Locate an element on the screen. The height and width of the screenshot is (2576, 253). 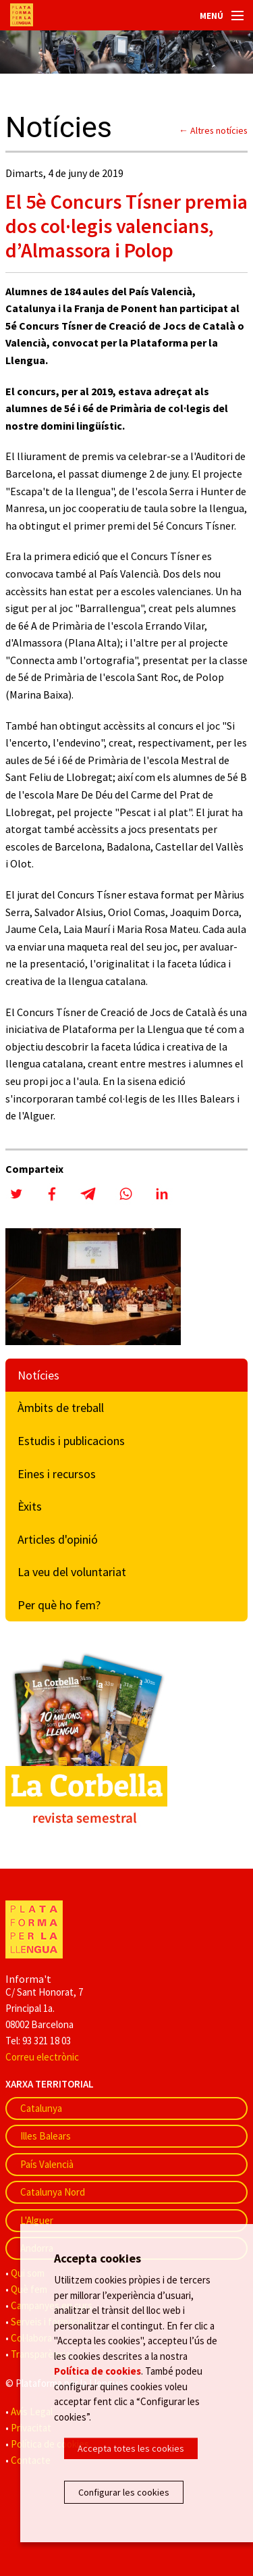
Illes Balears is located at coordinates (45, 2135).